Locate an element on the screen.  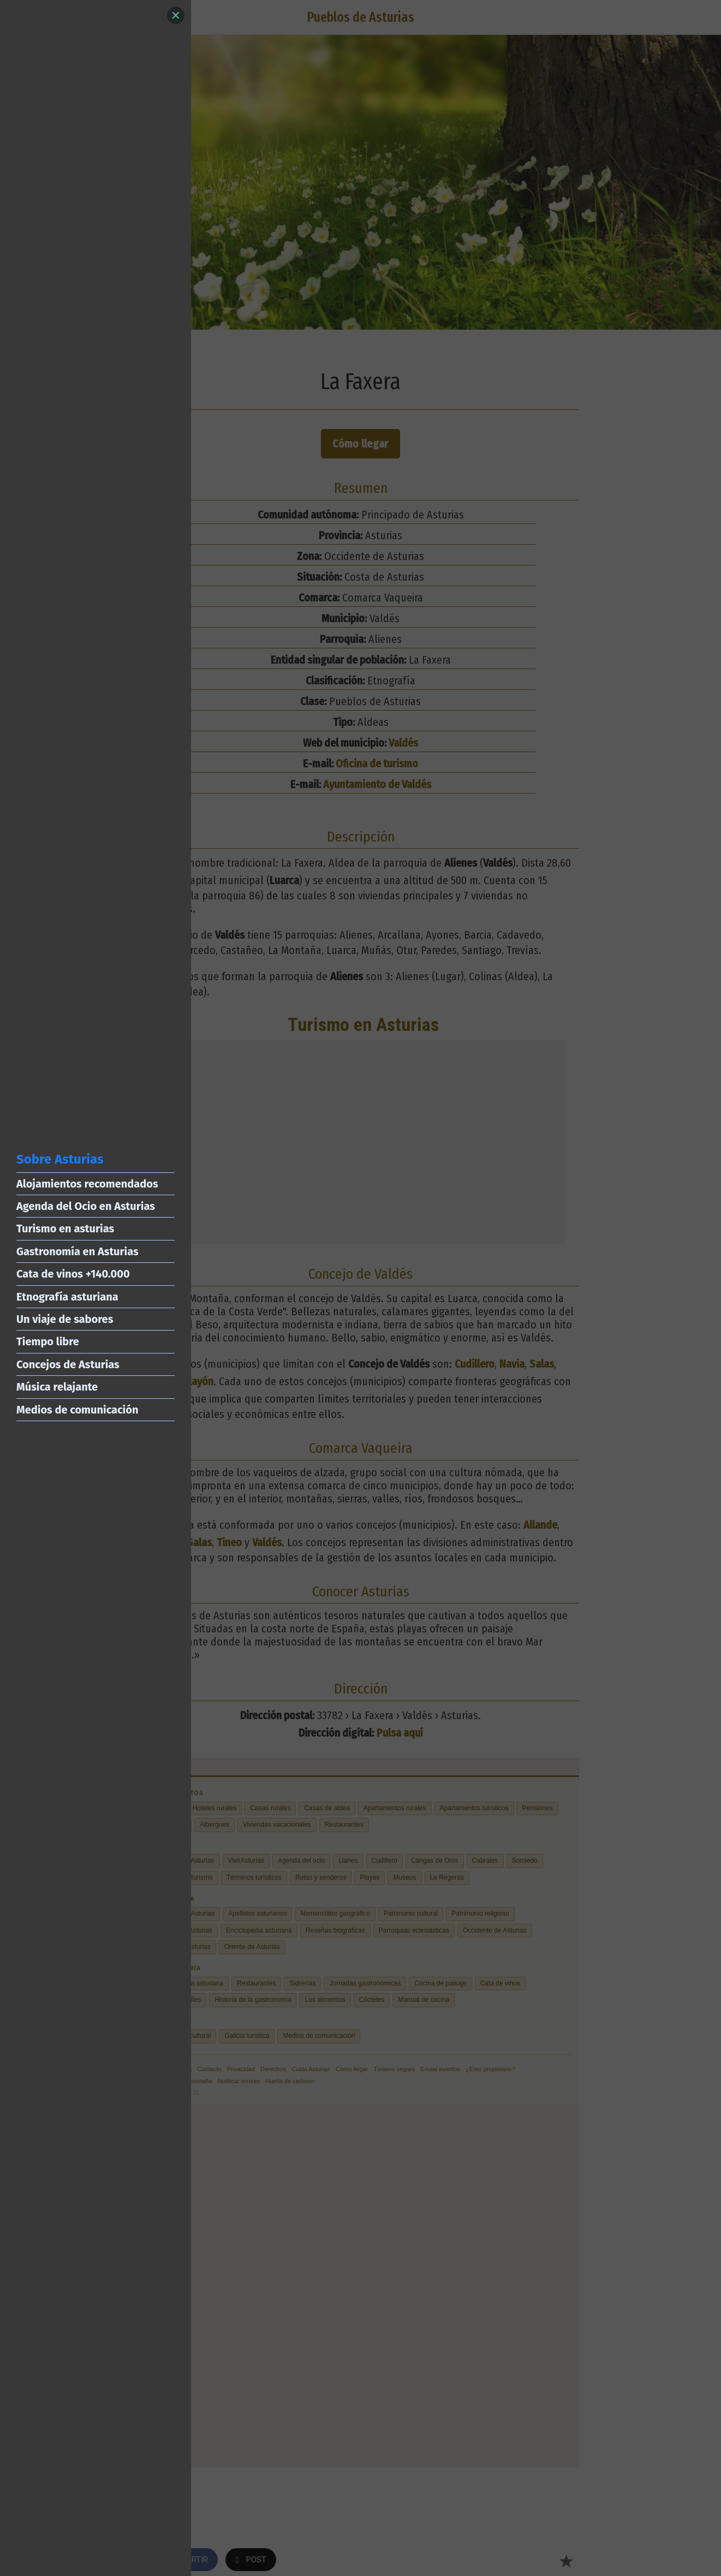
Alojamientos recomendados is located at coordinates (87, 1183).